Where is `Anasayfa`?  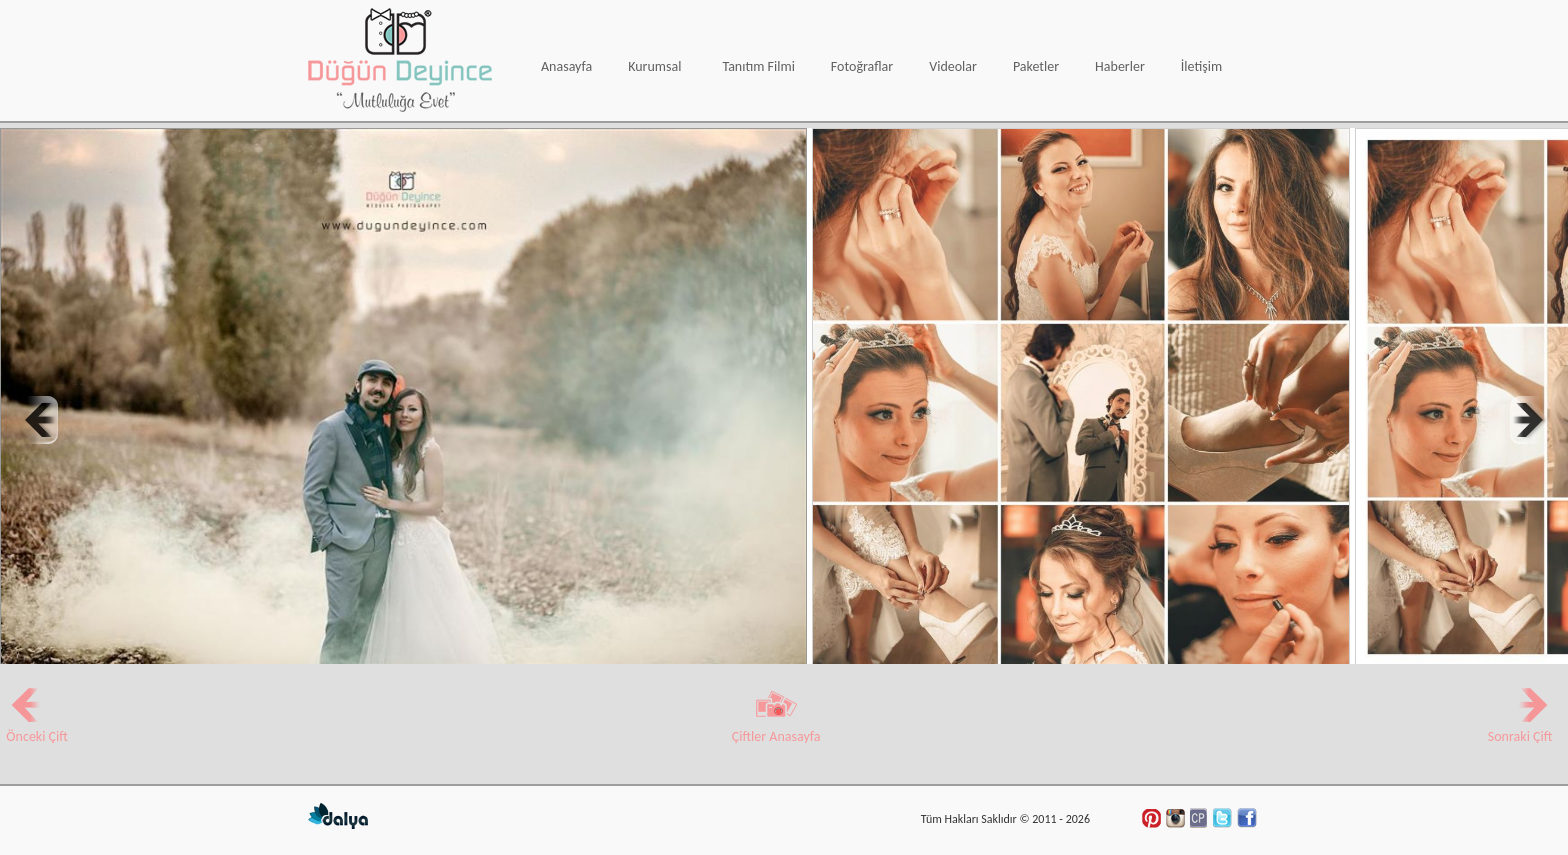
Anasayfa is located at coordinates (566, 66).